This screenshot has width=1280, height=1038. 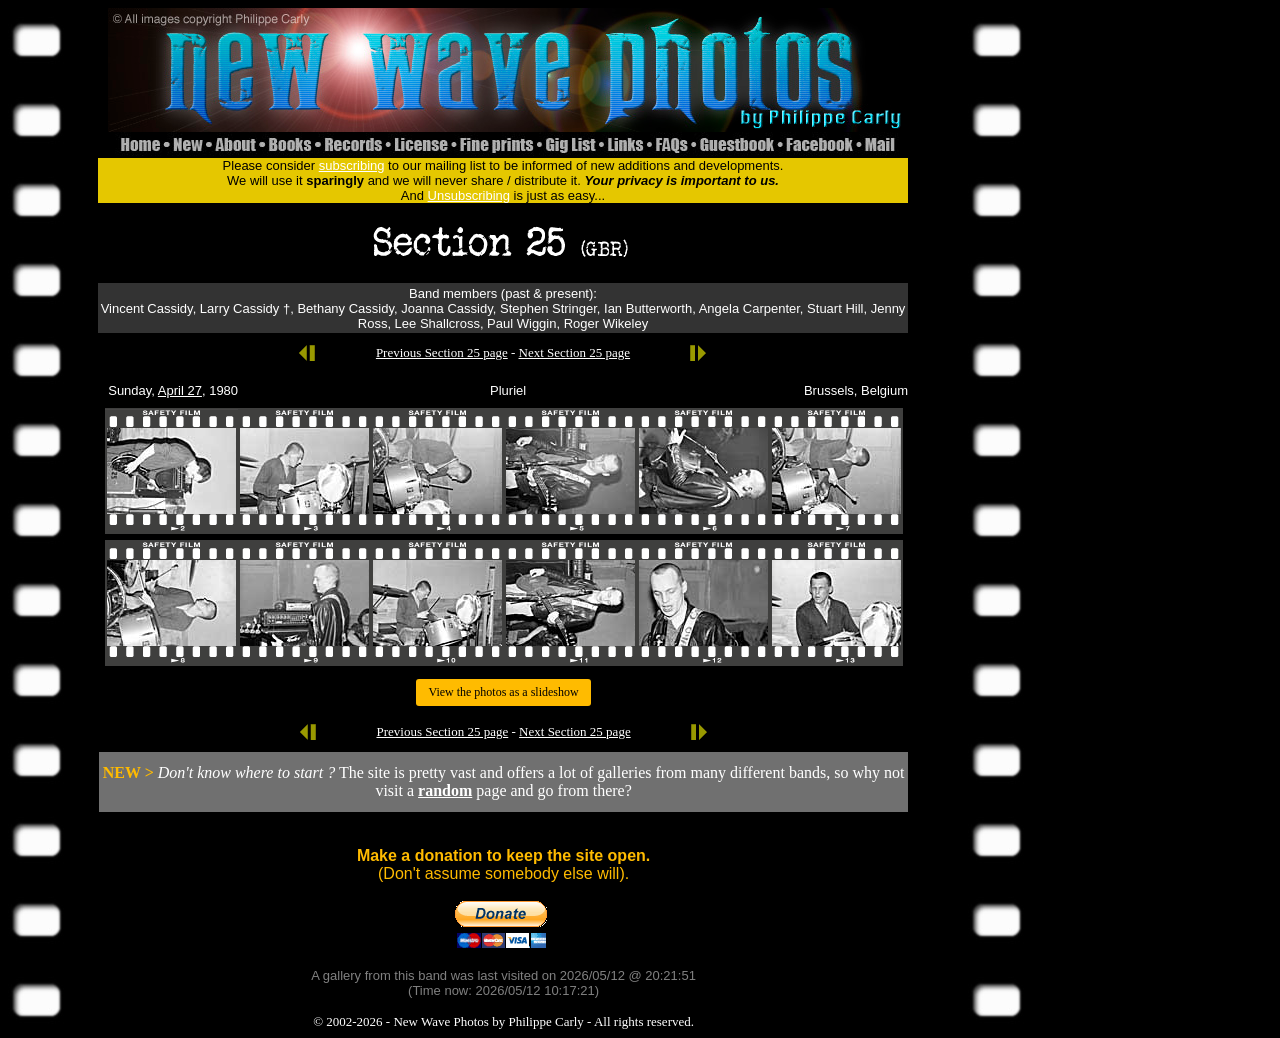 What do you see at coordinates (575, 352) in the screenshot?
I see `Next Section 25 page` at bounding box center [575, 352].